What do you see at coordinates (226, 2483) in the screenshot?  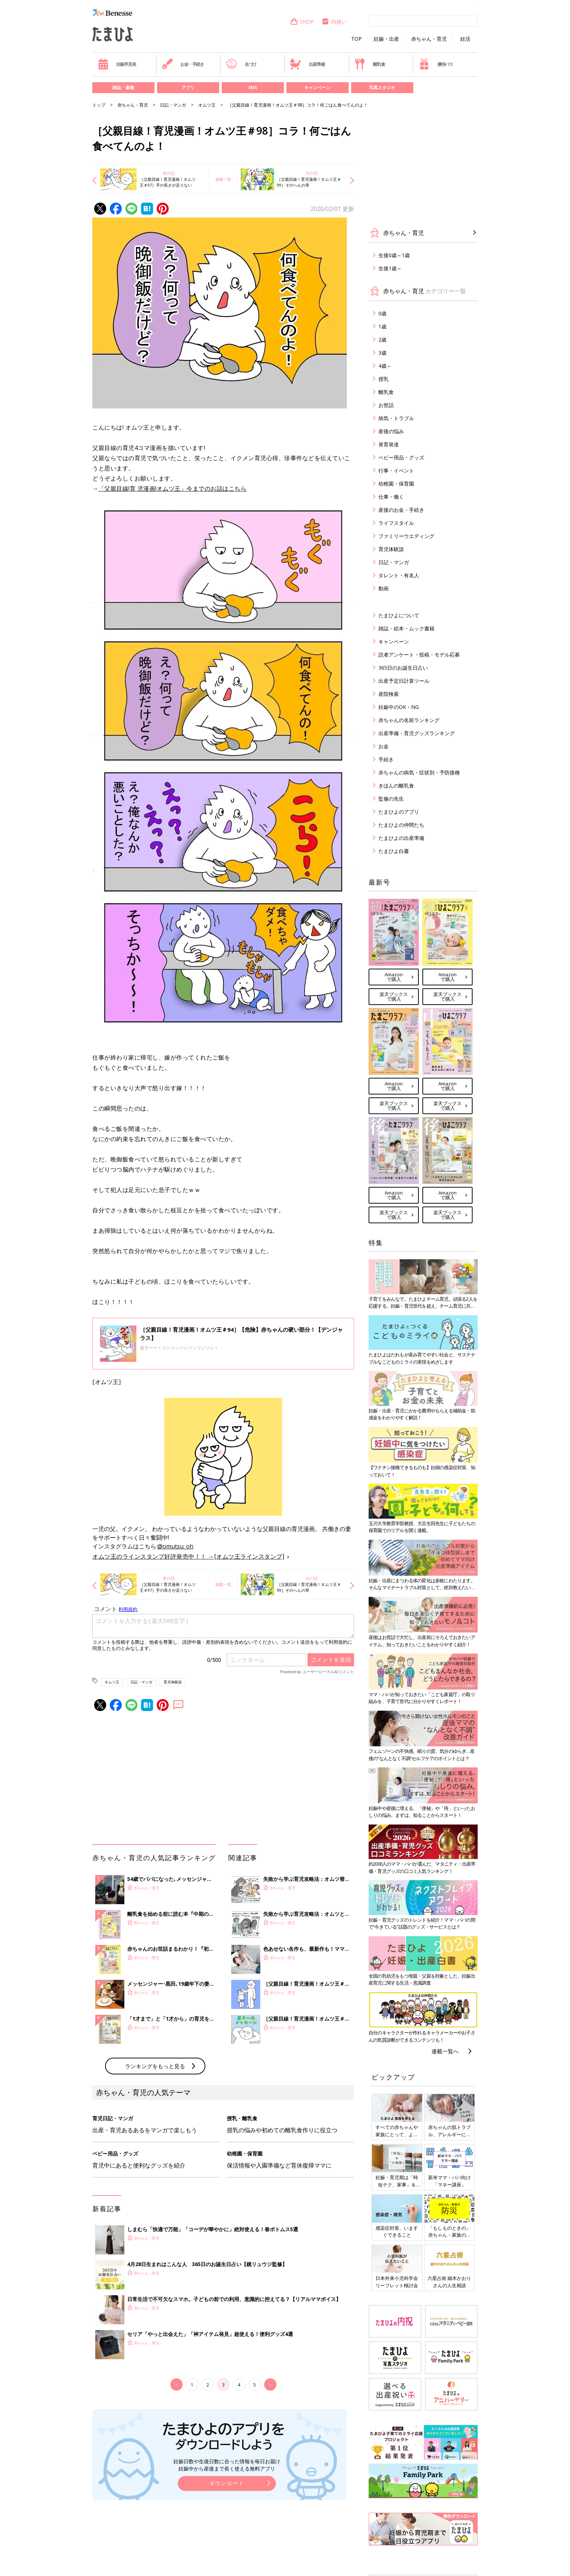 I see `ダウンロード` at bounding box center [226, 2483].